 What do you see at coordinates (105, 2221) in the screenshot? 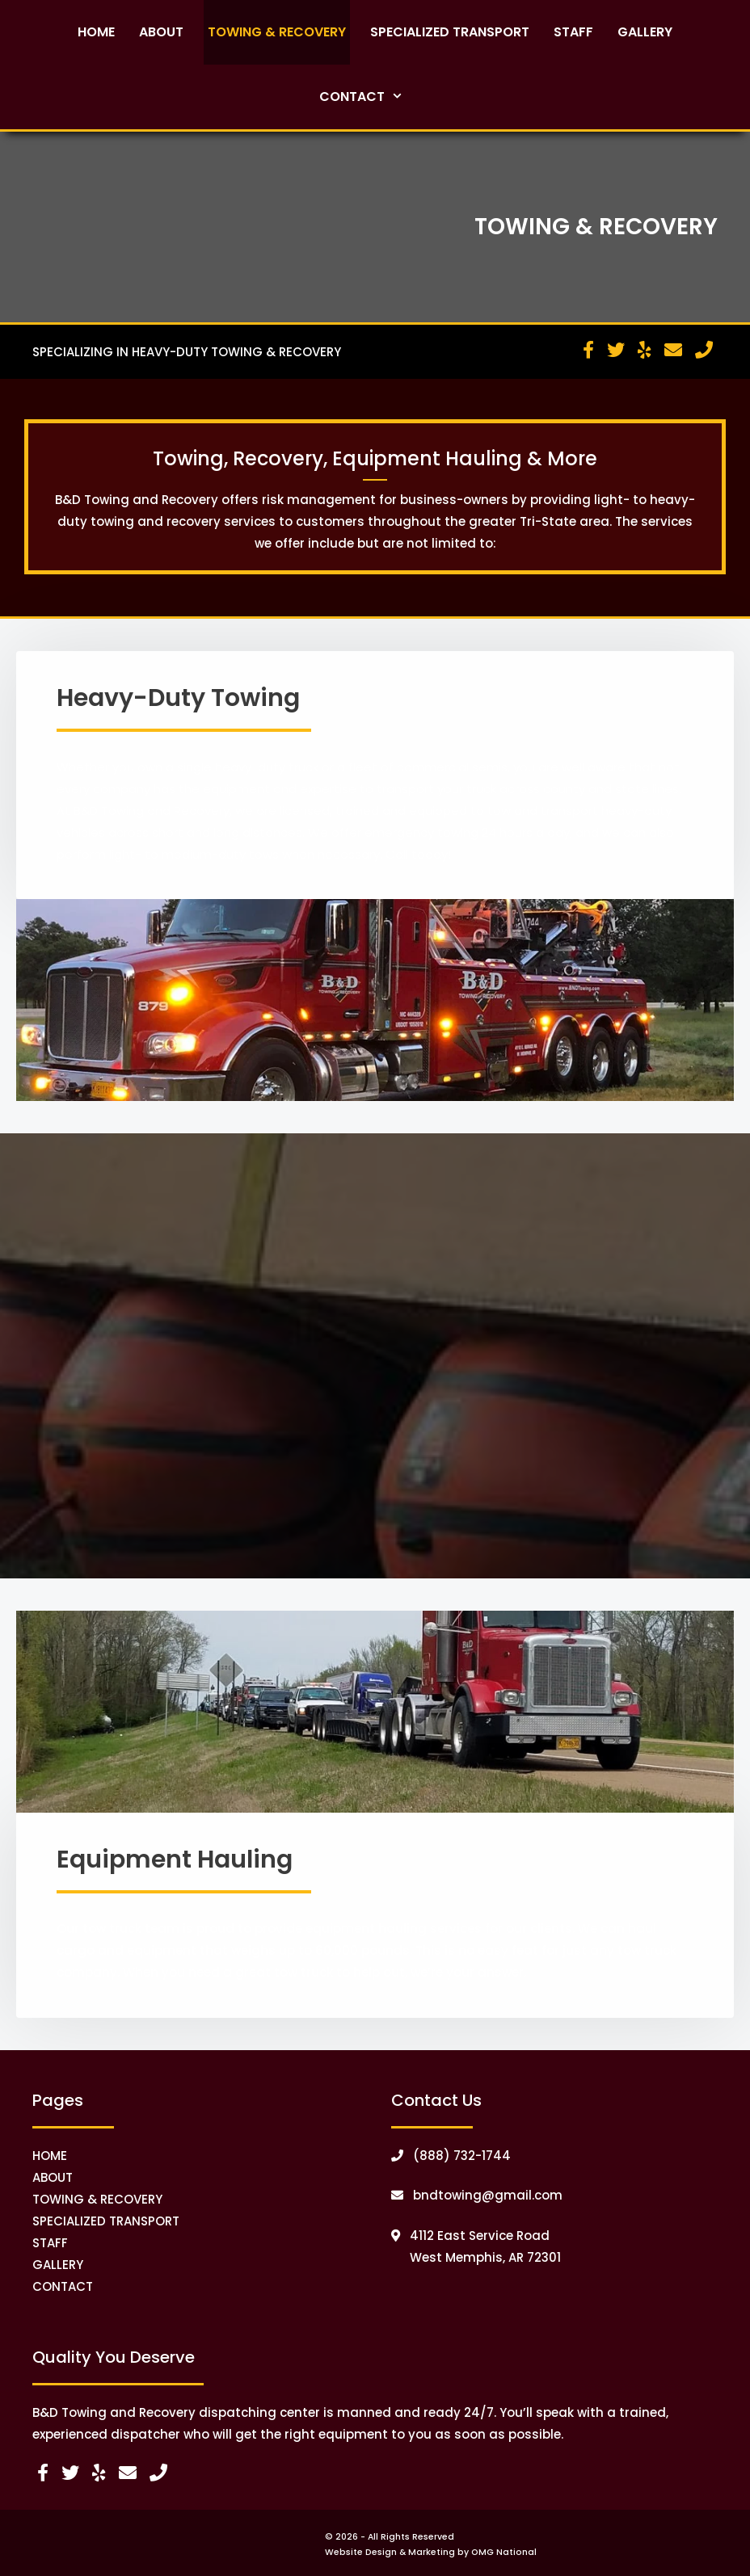
I see `SPECIALIZED TRANSPORT` at bounding box center [105, 2221].